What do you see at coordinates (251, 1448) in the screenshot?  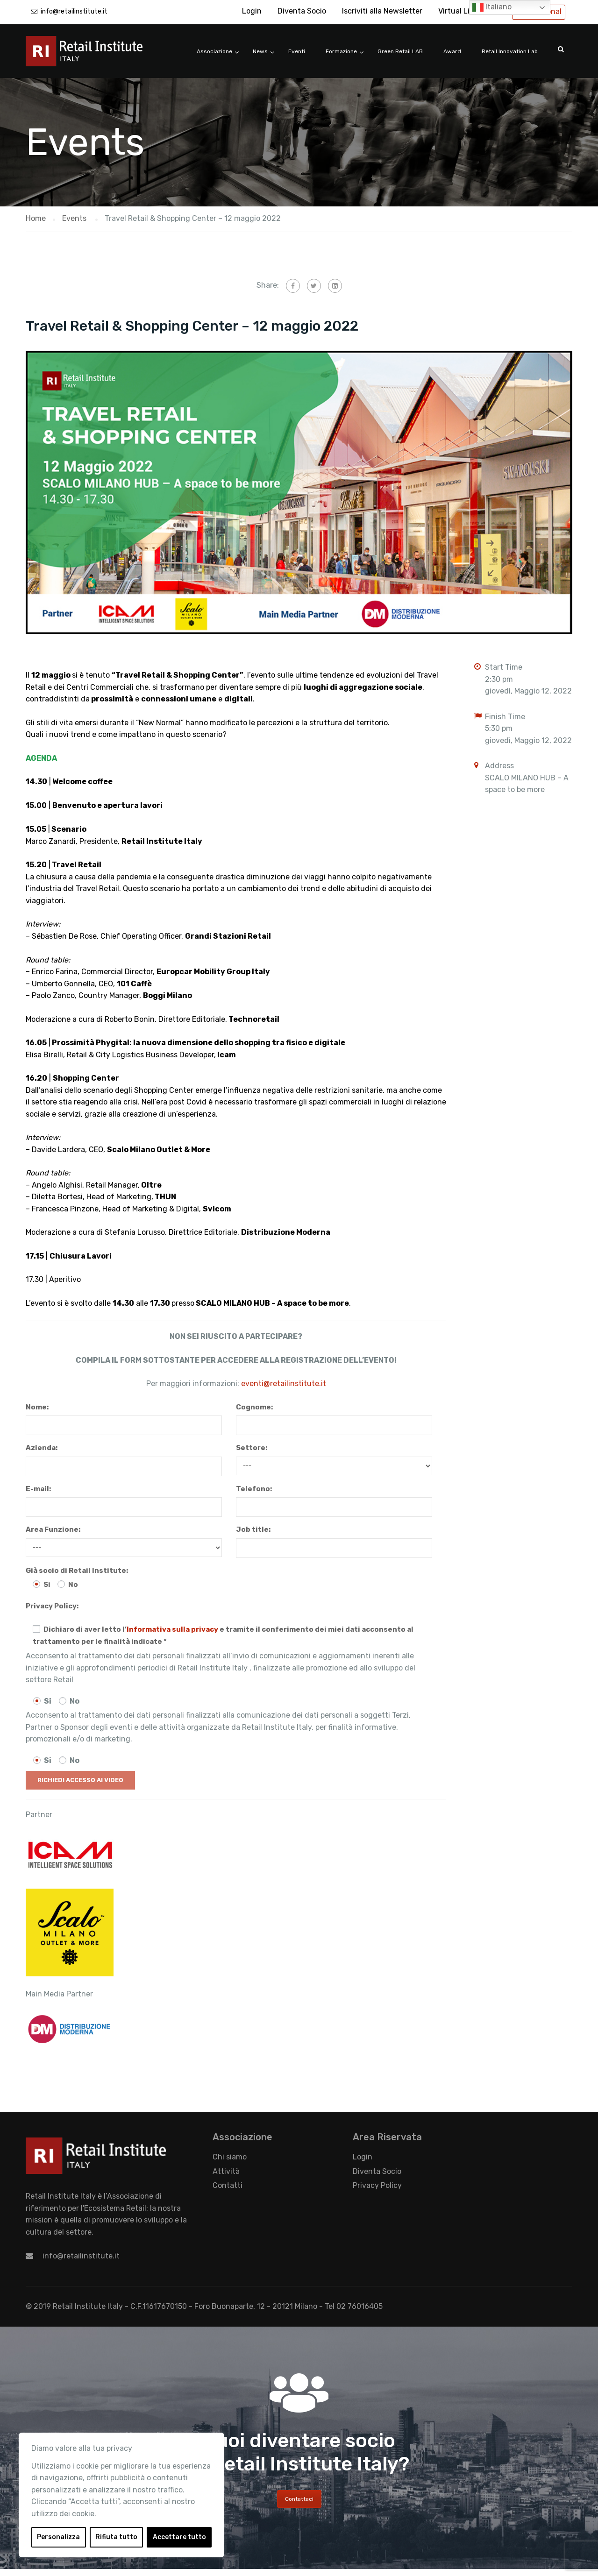 I see `Settore:` at bounding box center [251, 1448].